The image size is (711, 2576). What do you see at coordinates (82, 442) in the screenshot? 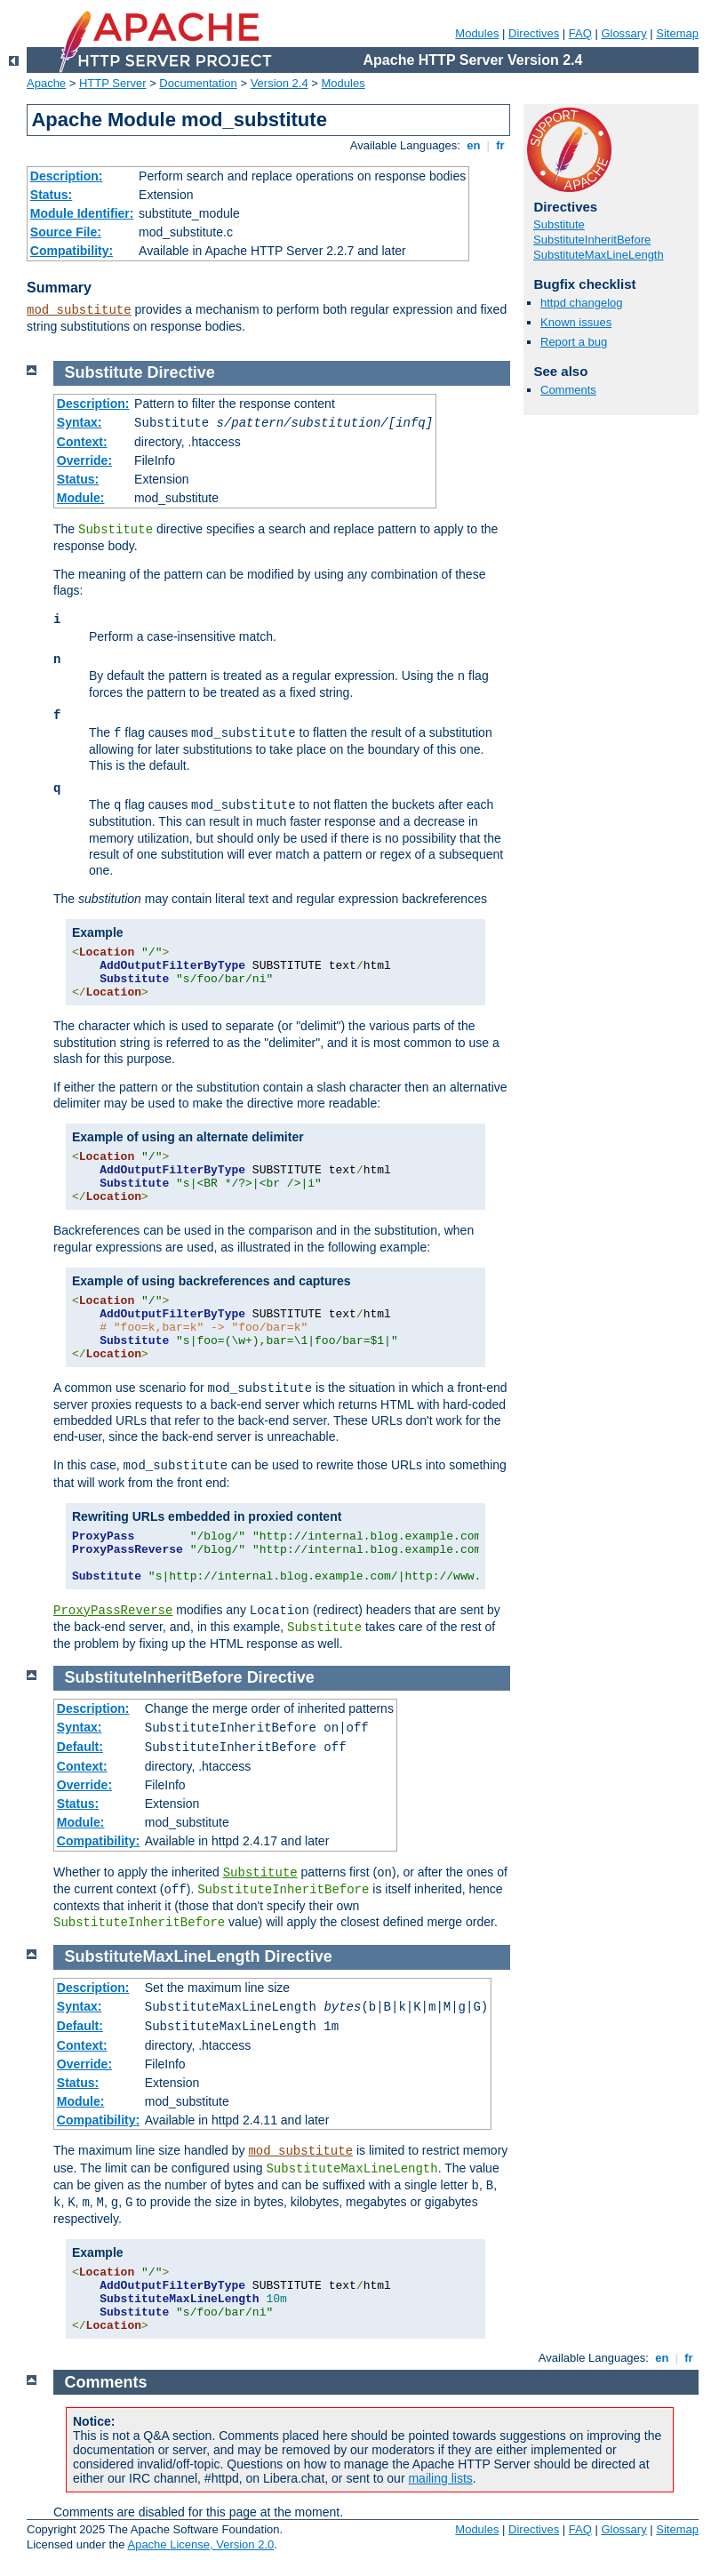
I see `Context:` at bounding box center [82, 442].